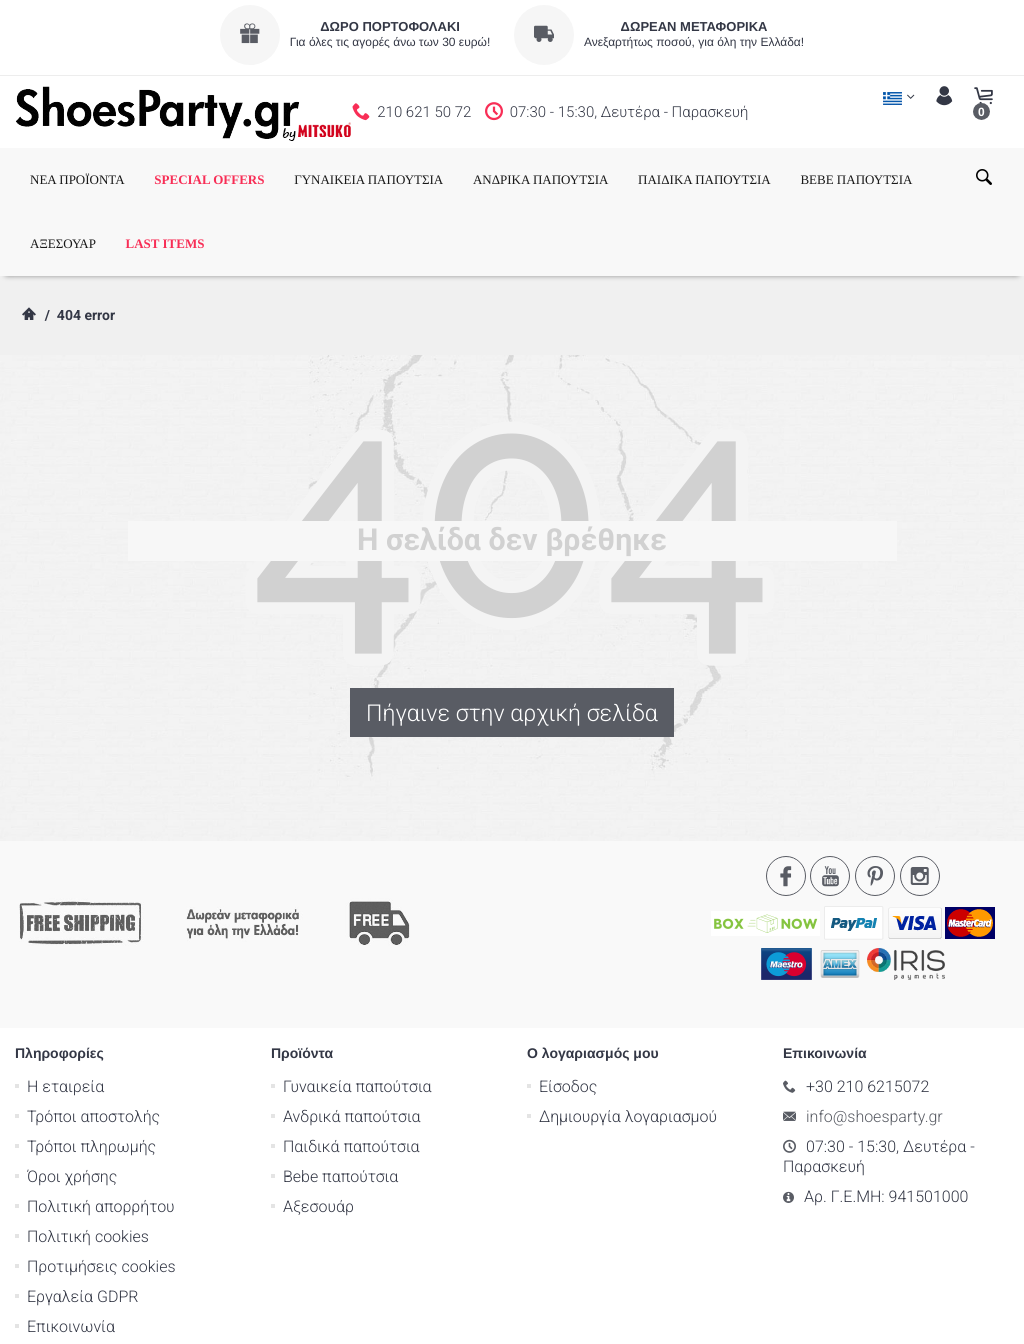 The height and width of the screenshot is (1344, 1024). What do you see at coordinates (856, 179) in the screenshot?
I see `BEBE ΠΑΠΟΥΤΣΙΑ` at bounding box center [856, 179].